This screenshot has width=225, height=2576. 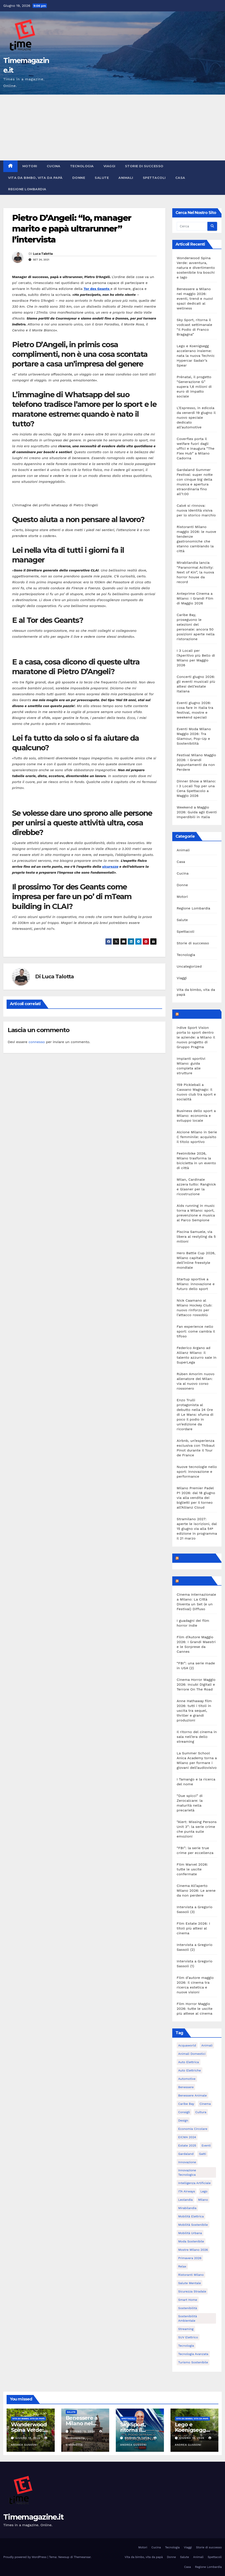 I want to click on Cinema Horror Maggio 2026: Incubi Digitali e Terrore On The Road, so click(x=196, y=1684).